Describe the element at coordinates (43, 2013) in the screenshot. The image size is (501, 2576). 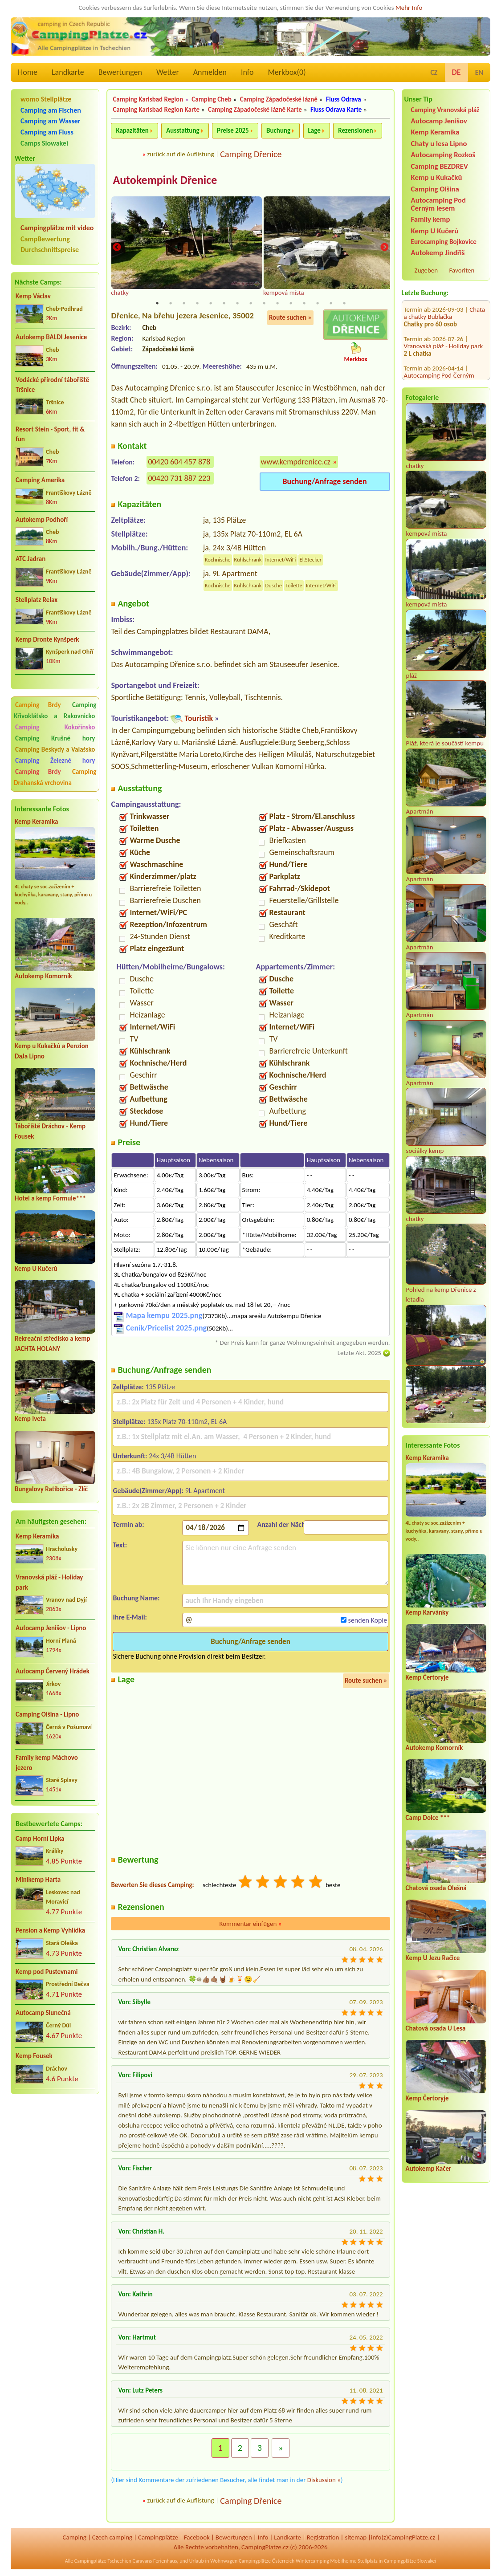
I see `Autocamp Slunečná` at that location.